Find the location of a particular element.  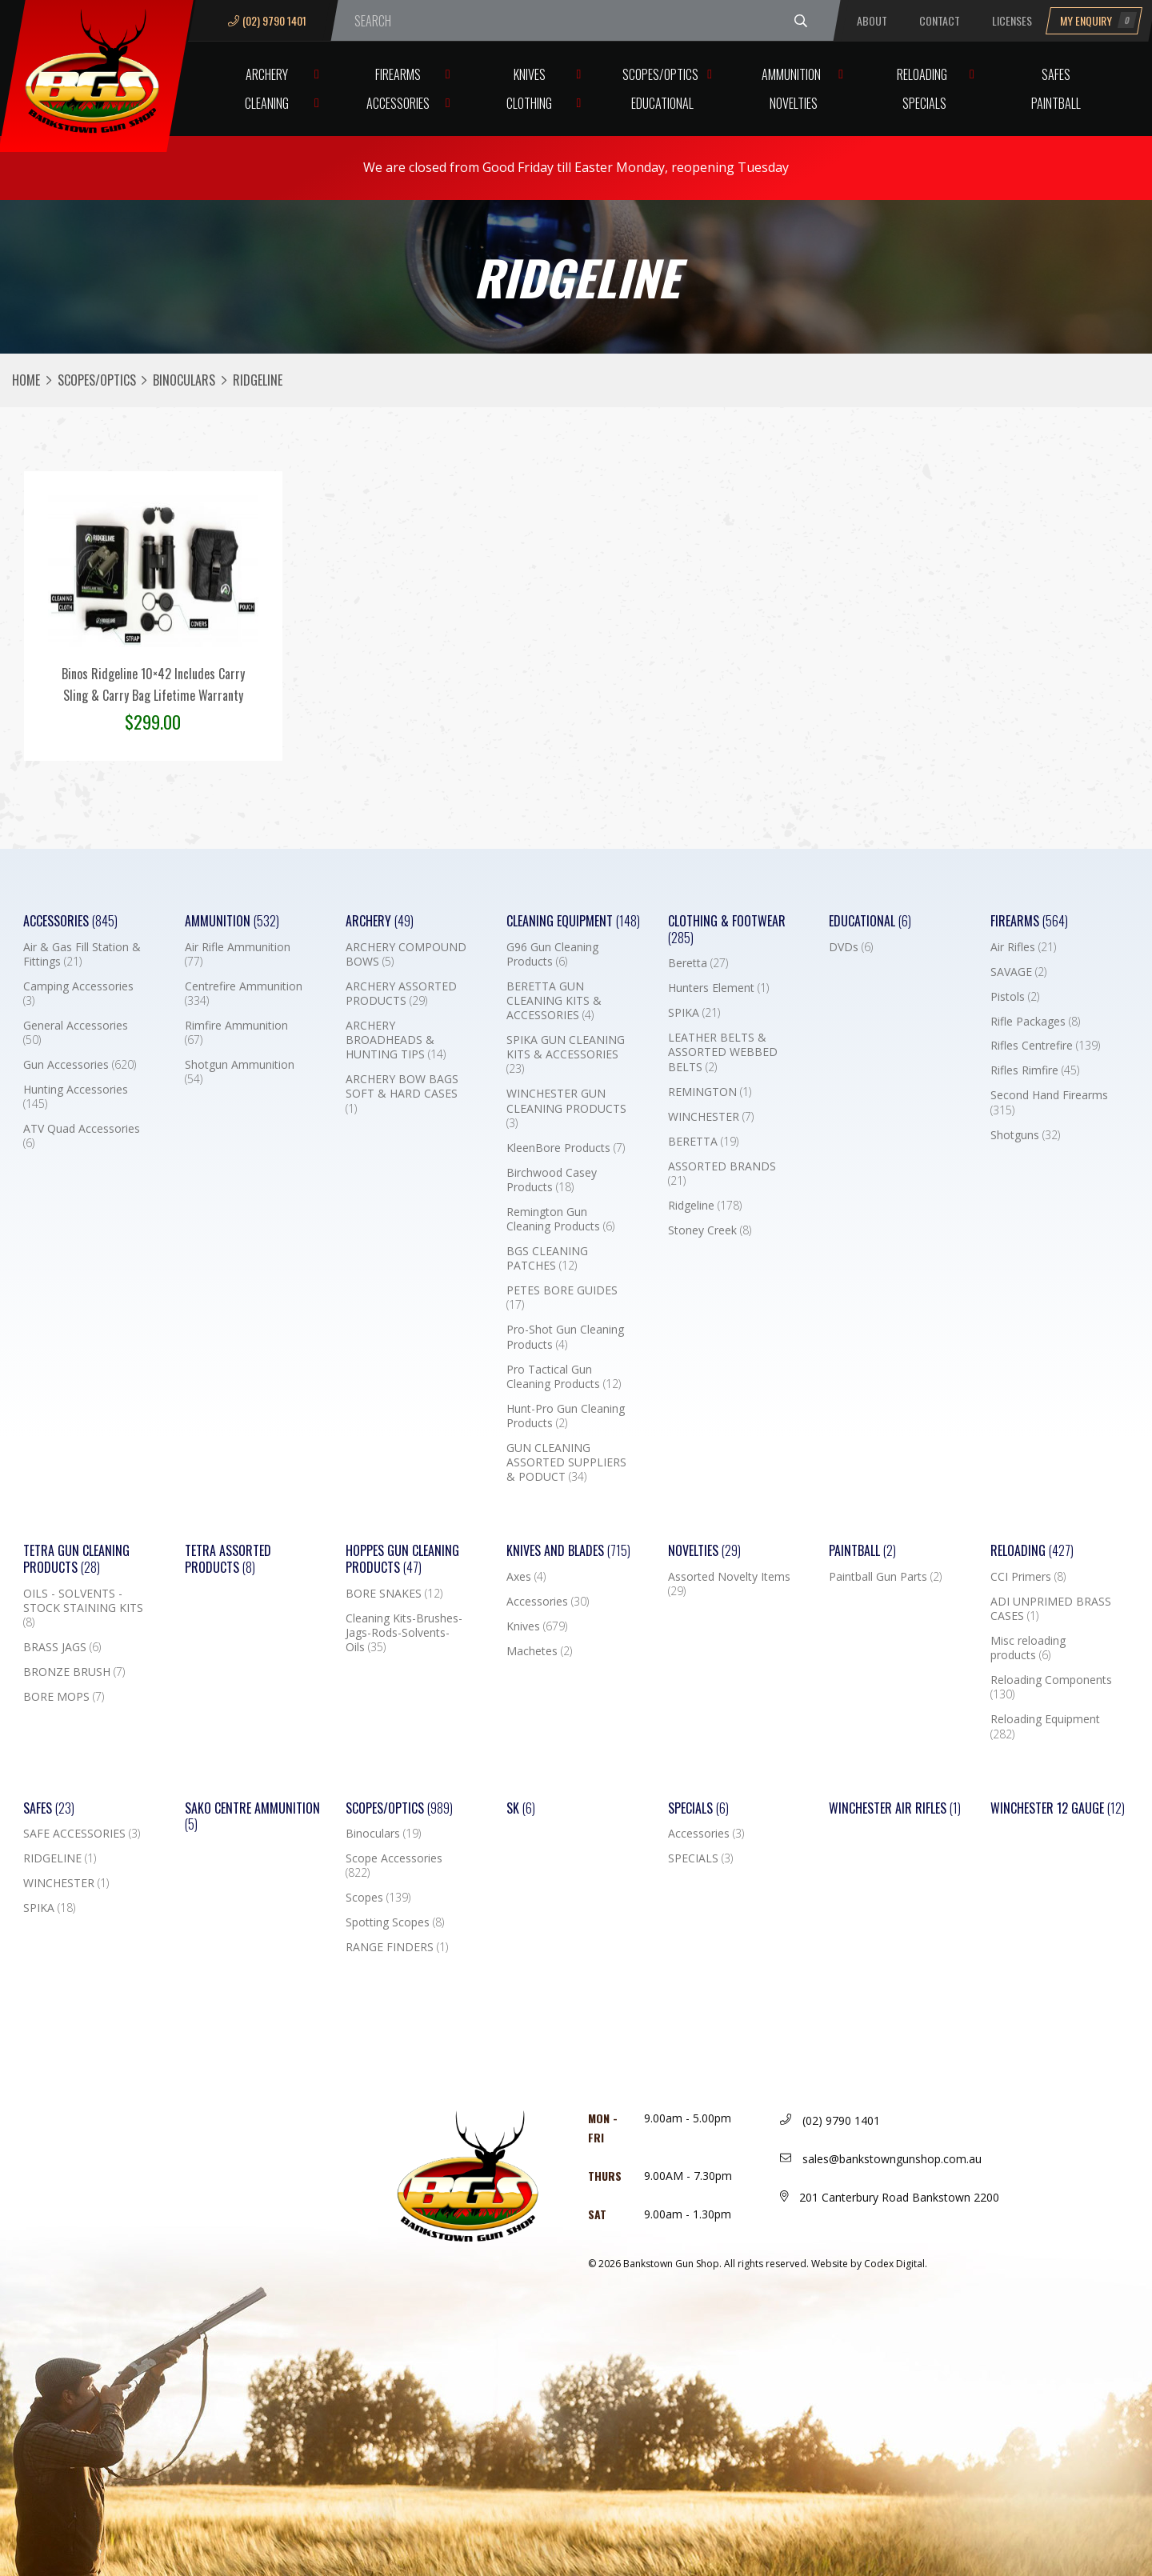

OILS - SOLVENTS - STOCK STAINING KITS is located at coordinates (83, 1608).